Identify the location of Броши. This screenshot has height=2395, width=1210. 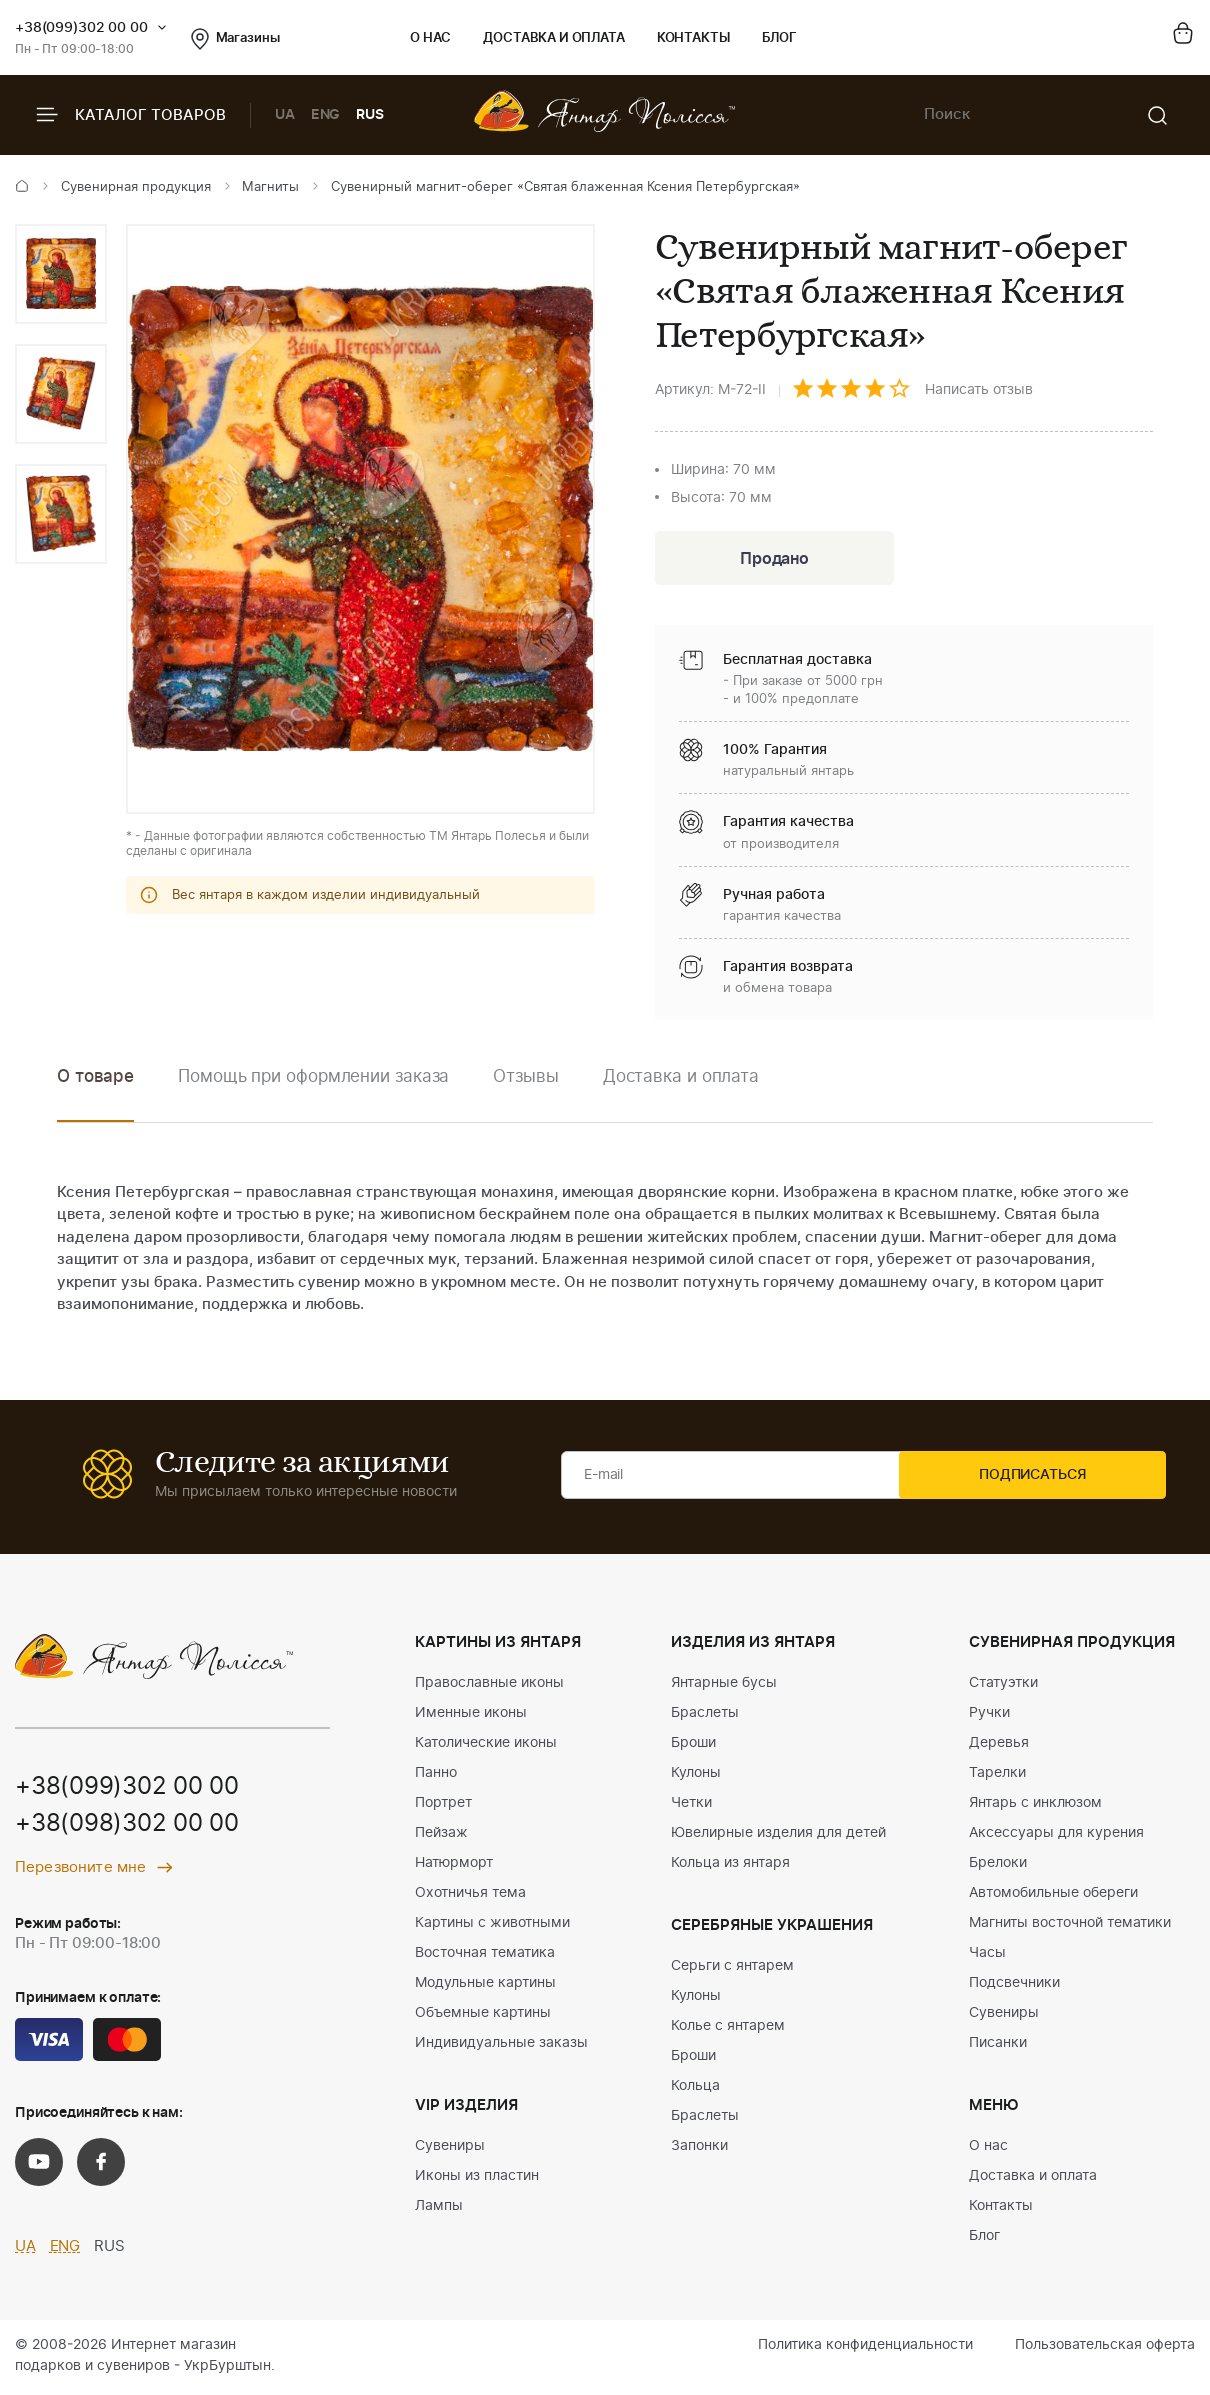
(693, 1746).